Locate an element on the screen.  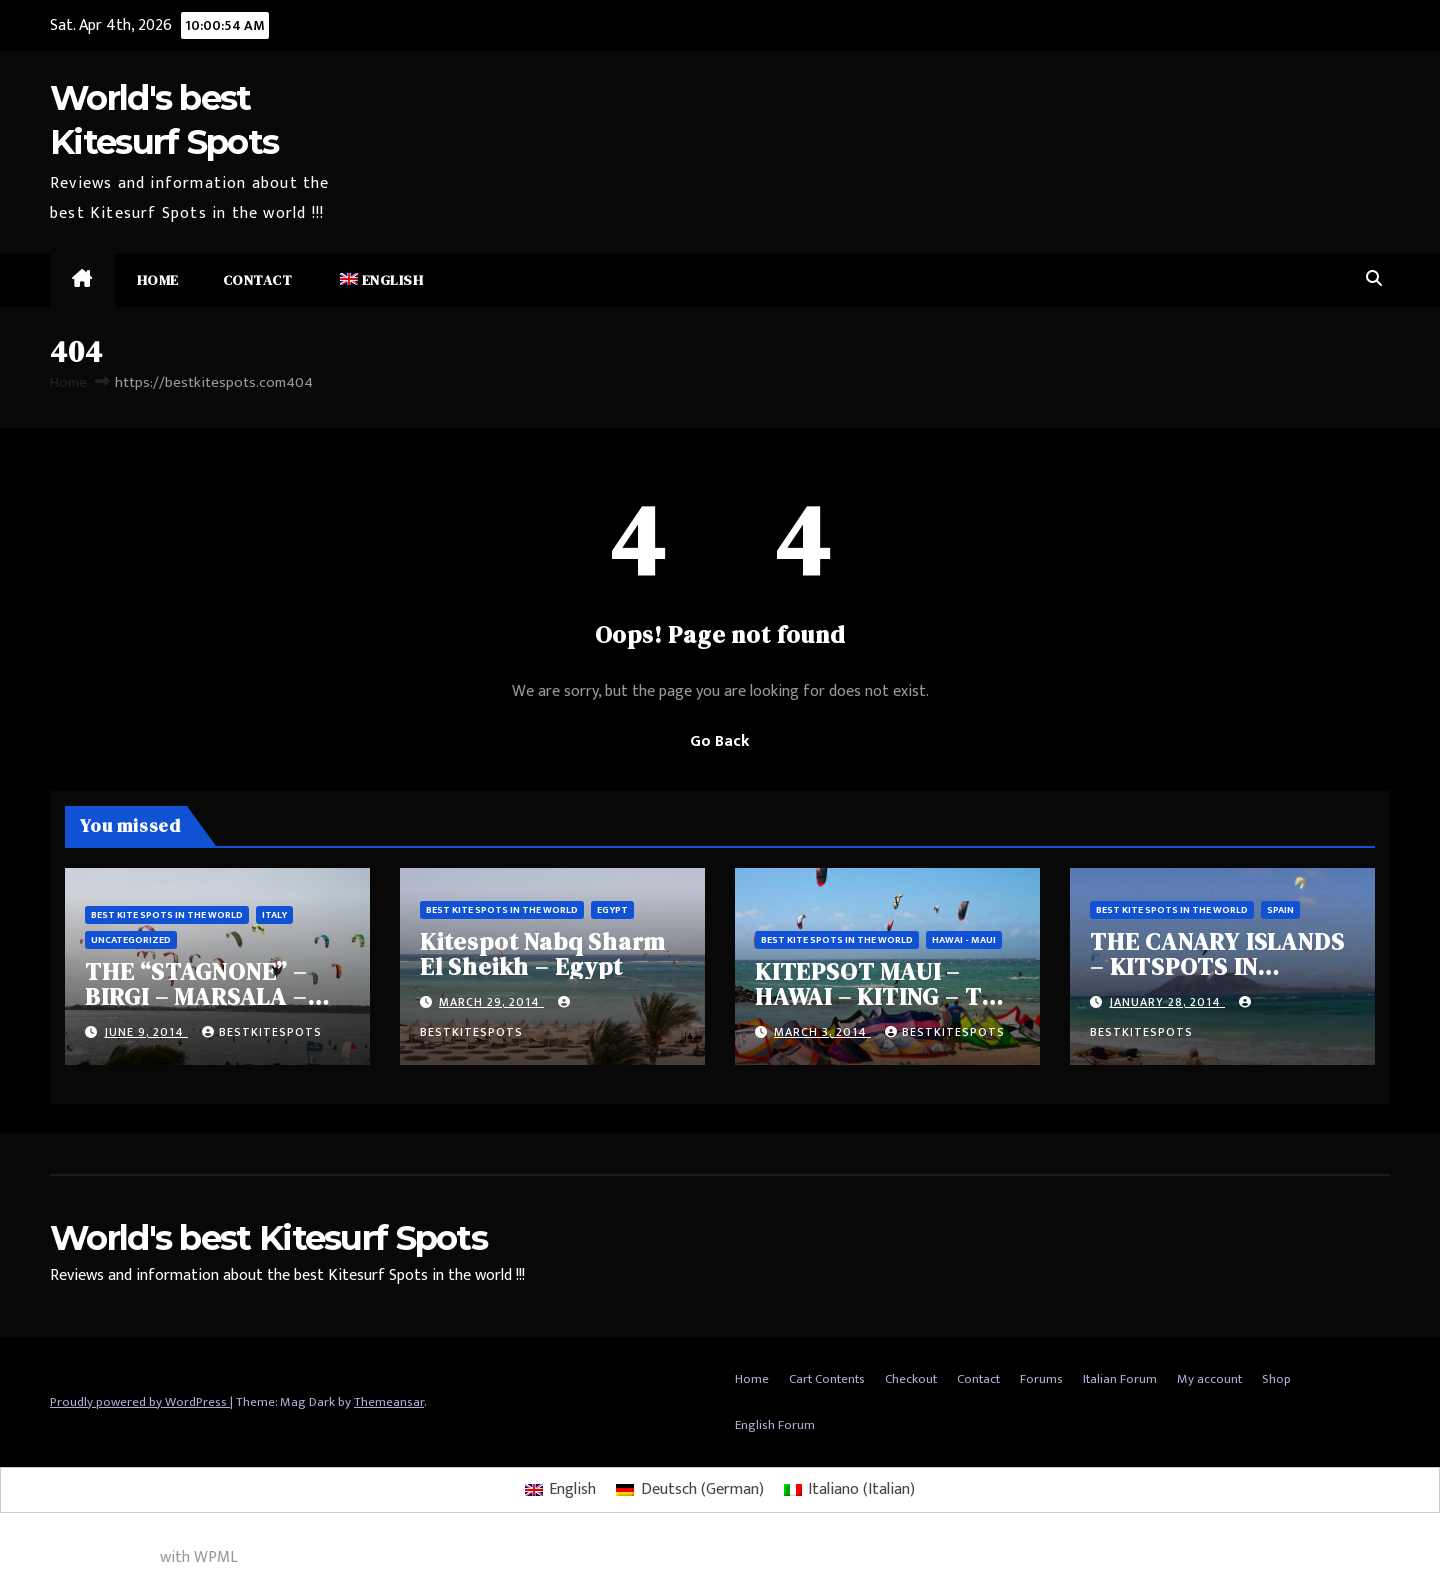
January 28, 2014 is located at coordinates (1167, 1002).